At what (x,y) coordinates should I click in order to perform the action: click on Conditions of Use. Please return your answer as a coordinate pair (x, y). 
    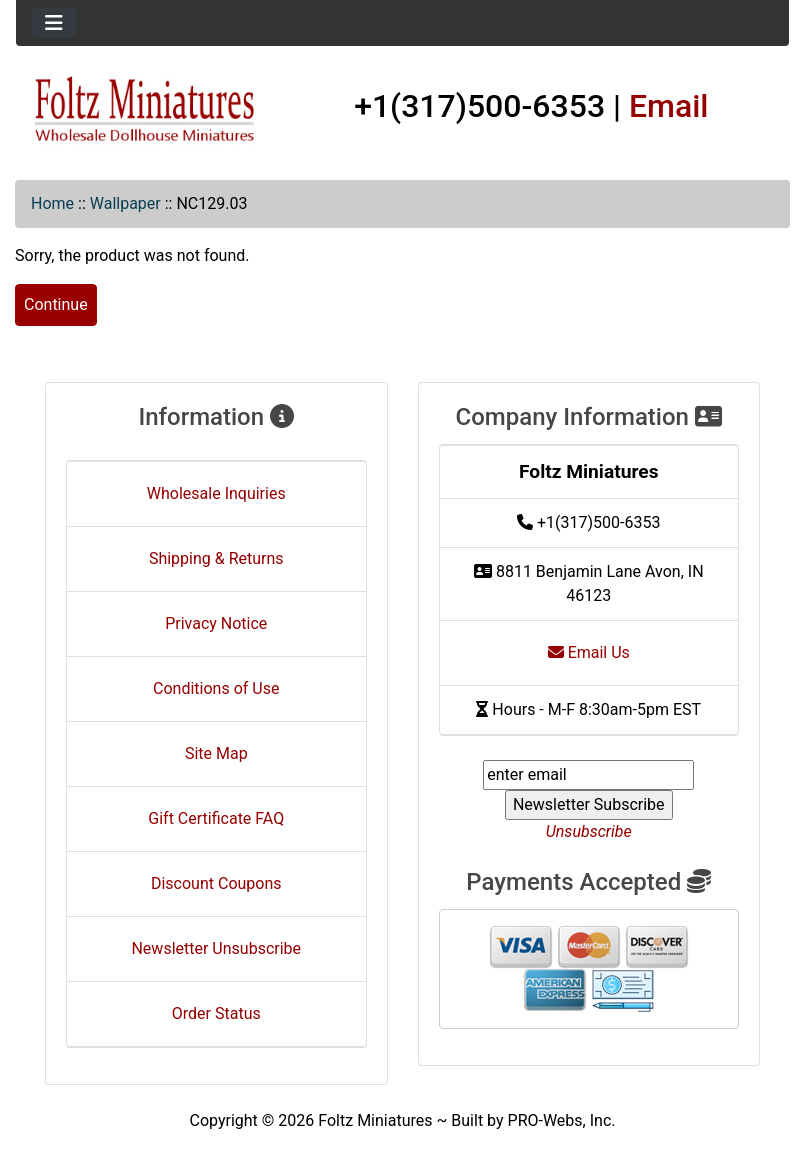
    Looking at the image, I should click on (216, 688).